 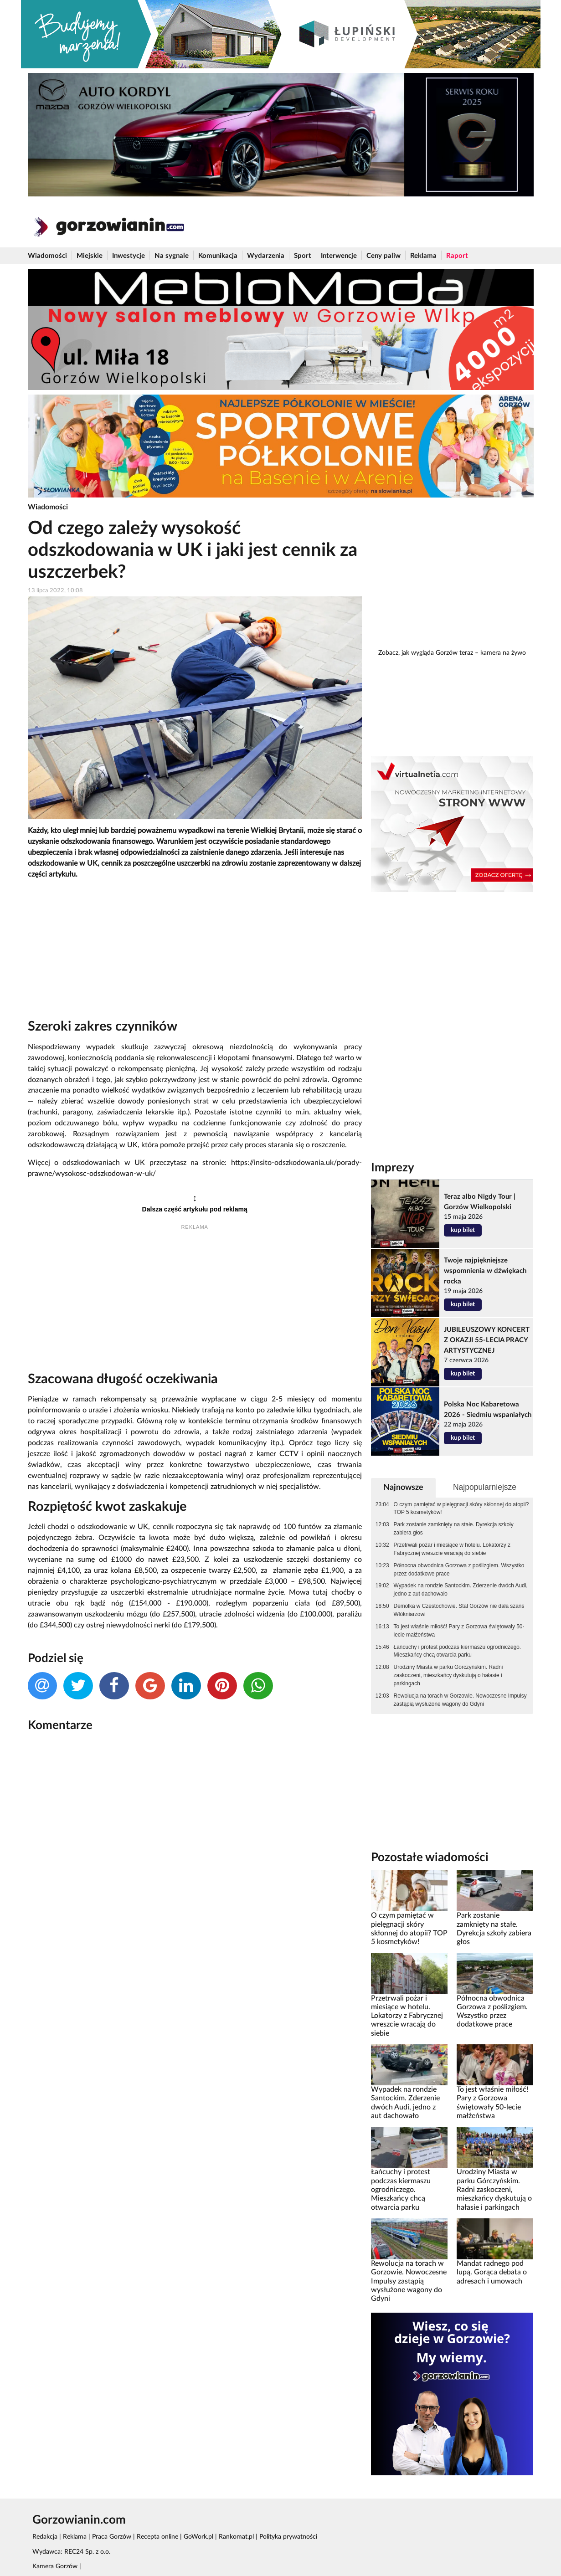 What do you see at coordinates (459, 1630) in the screenshot?
I see `To jest właśnie miłość! Pary z Gorzowa świętowały 50-lecie małżeństwa` at bounding box center [459, 1630].